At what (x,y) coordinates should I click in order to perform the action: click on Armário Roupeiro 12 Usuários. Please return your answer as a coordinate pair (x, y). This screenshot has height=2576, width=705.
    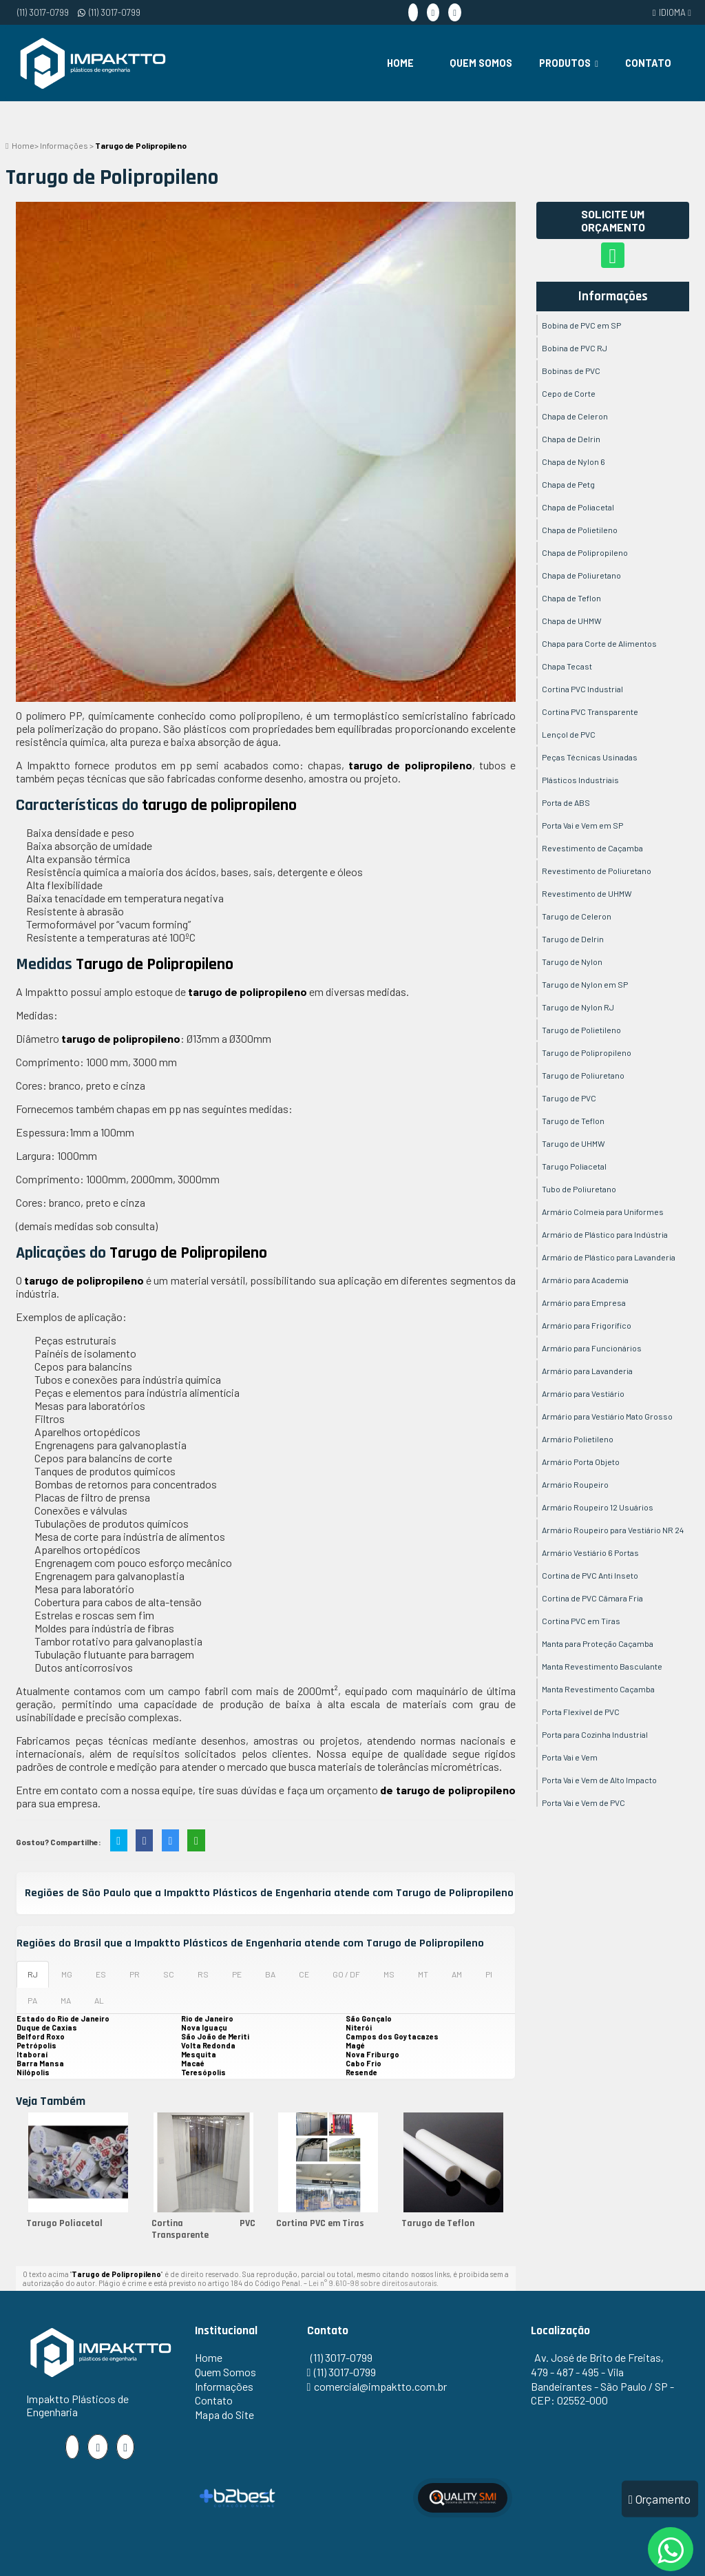
    Looking at the image, I should click on (597, 1507).